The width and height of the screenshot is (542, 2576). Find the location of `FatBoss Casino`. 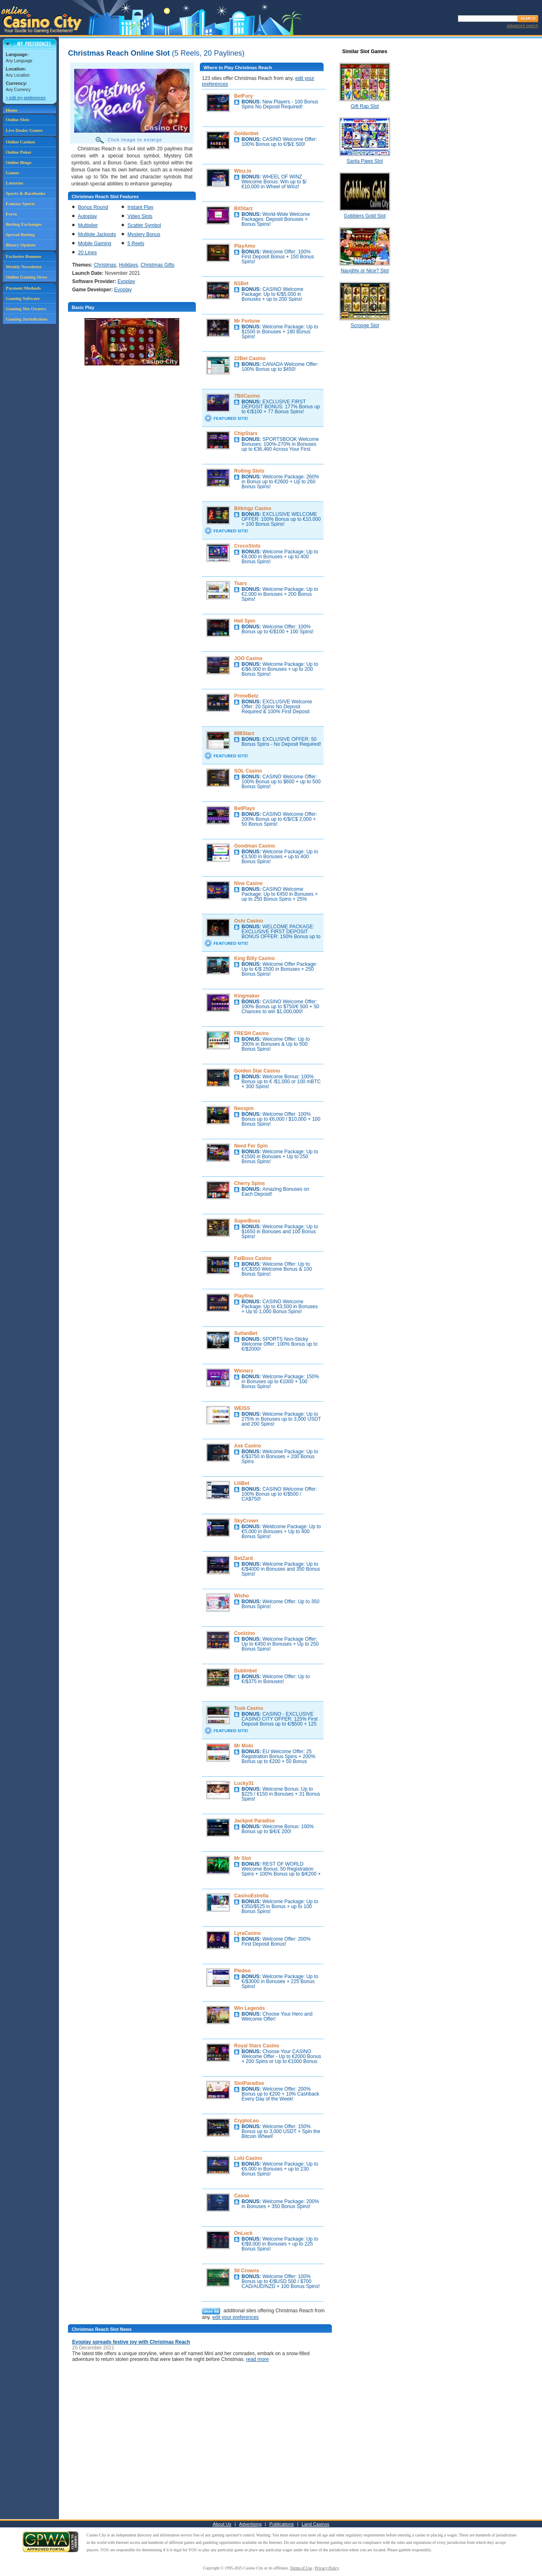

FatBoss Casino is located at coordinates (253, 1258).